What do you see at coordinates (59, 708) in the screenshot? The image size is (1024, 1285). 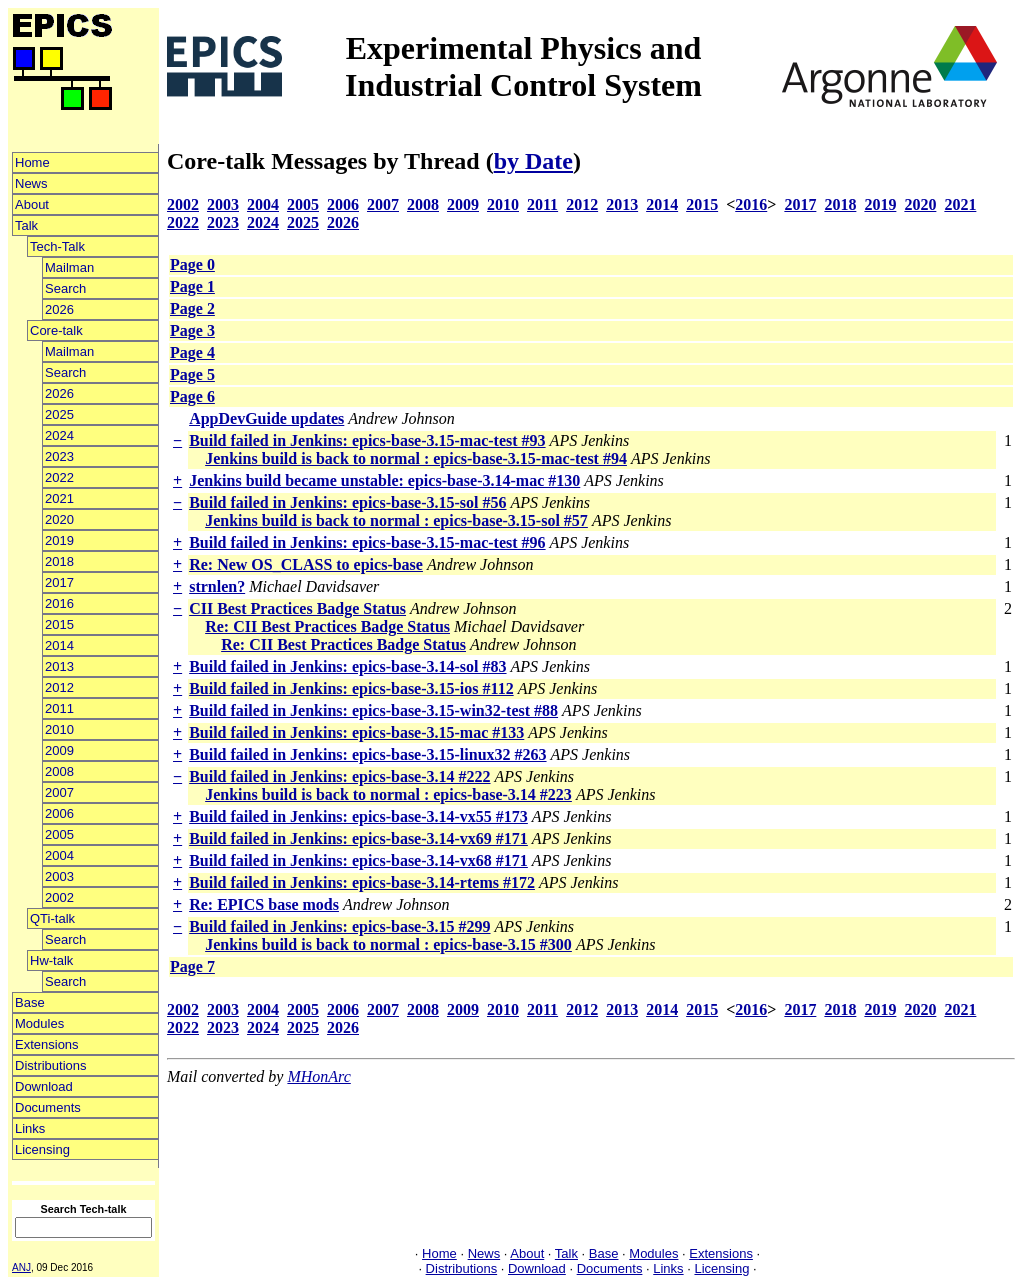 I see `2011` at bounding box center [59, 708].